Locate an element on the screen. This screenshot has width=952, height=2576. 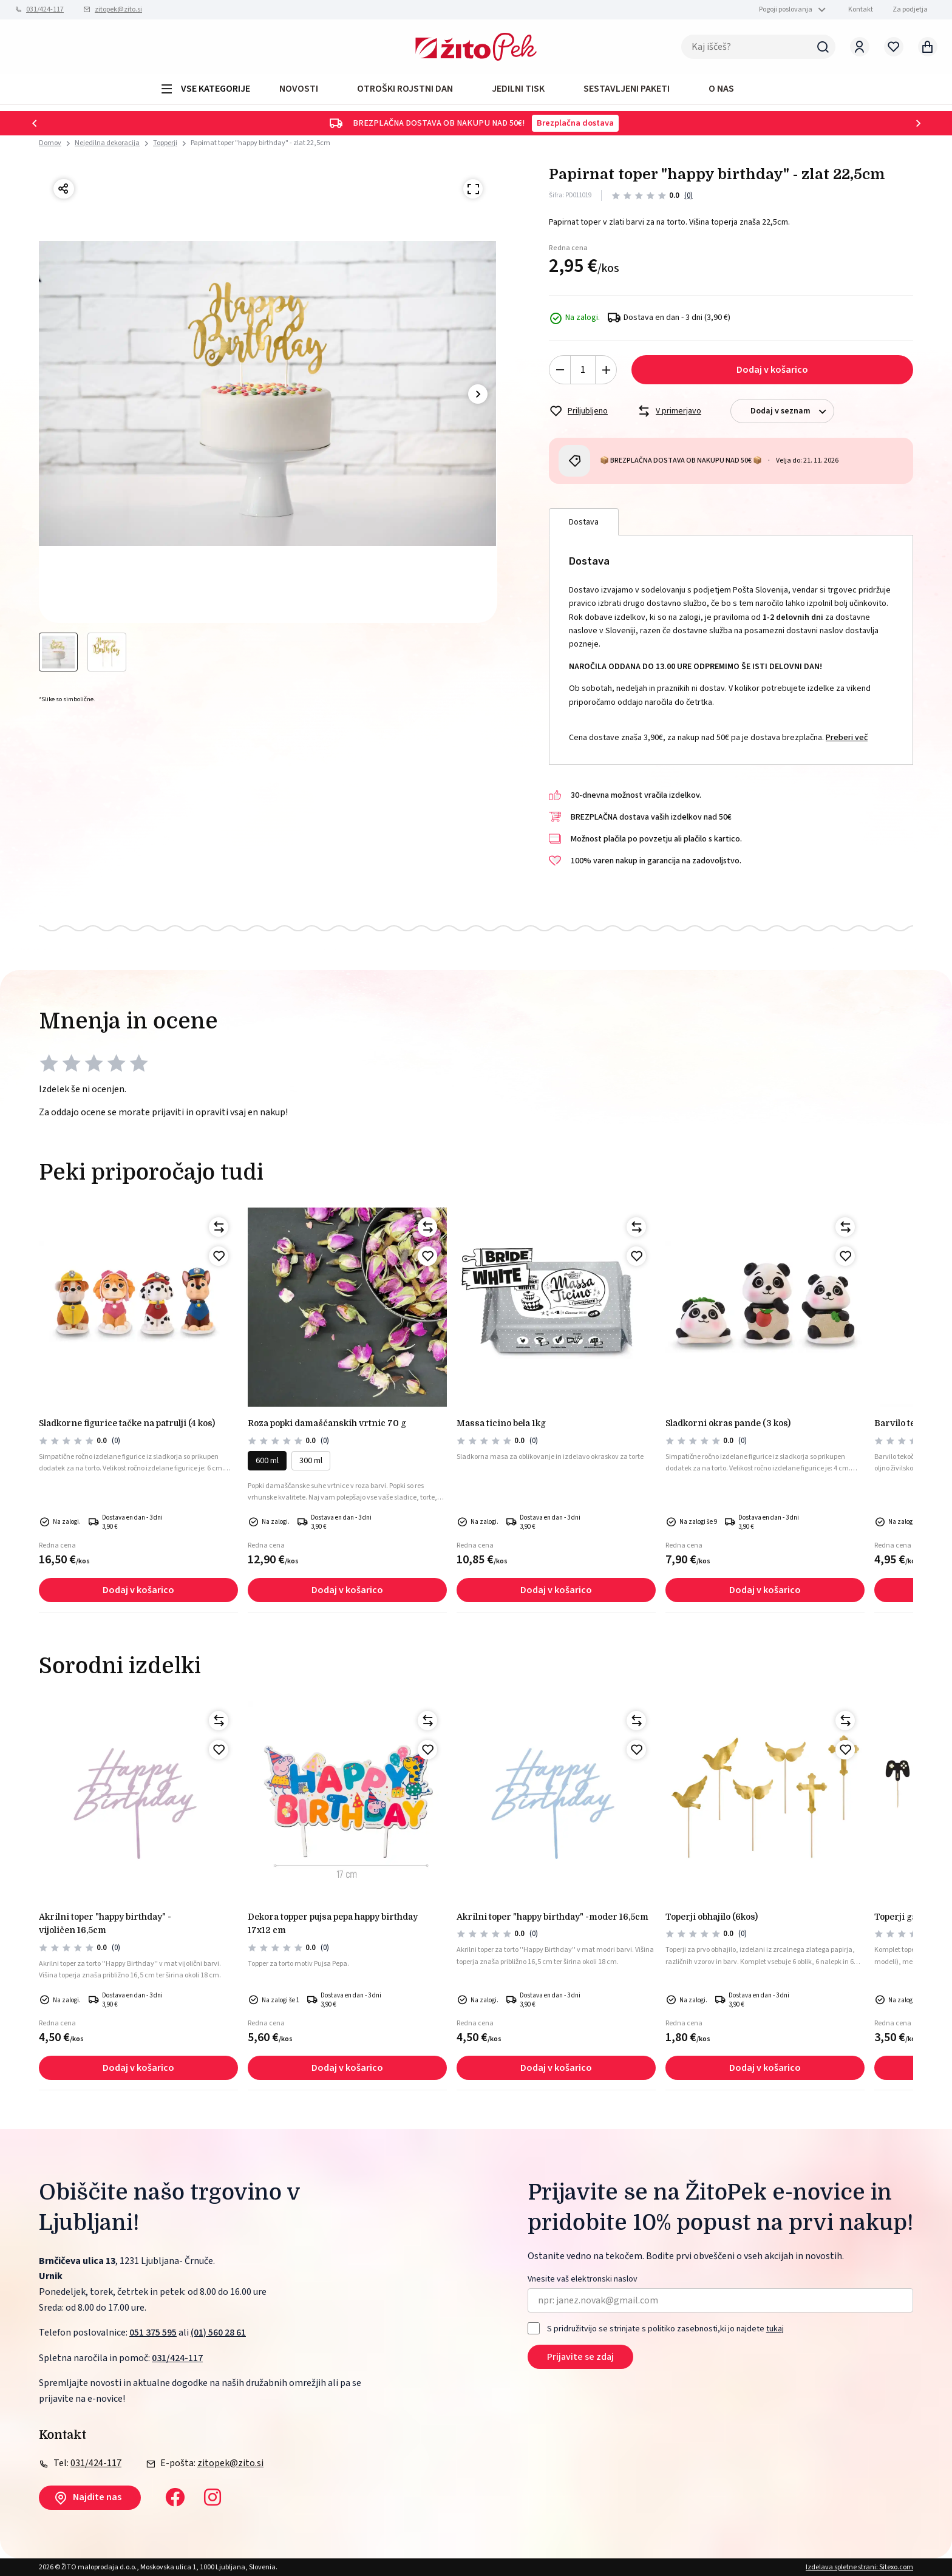
Za podjetja is located at coordinates (910, 9).